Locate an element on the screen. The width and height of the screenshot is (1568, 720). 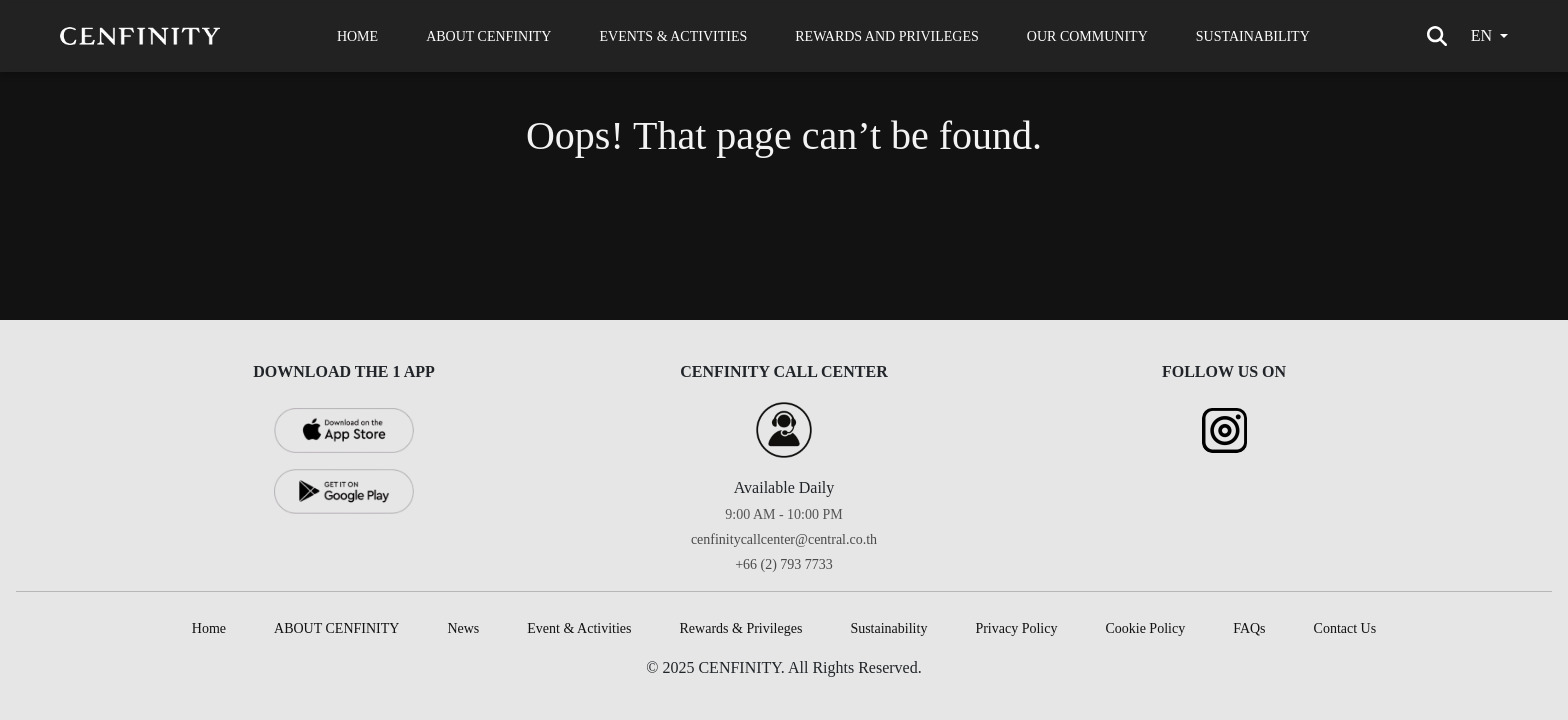
Contact Us is located at coordinates (1345, 628).